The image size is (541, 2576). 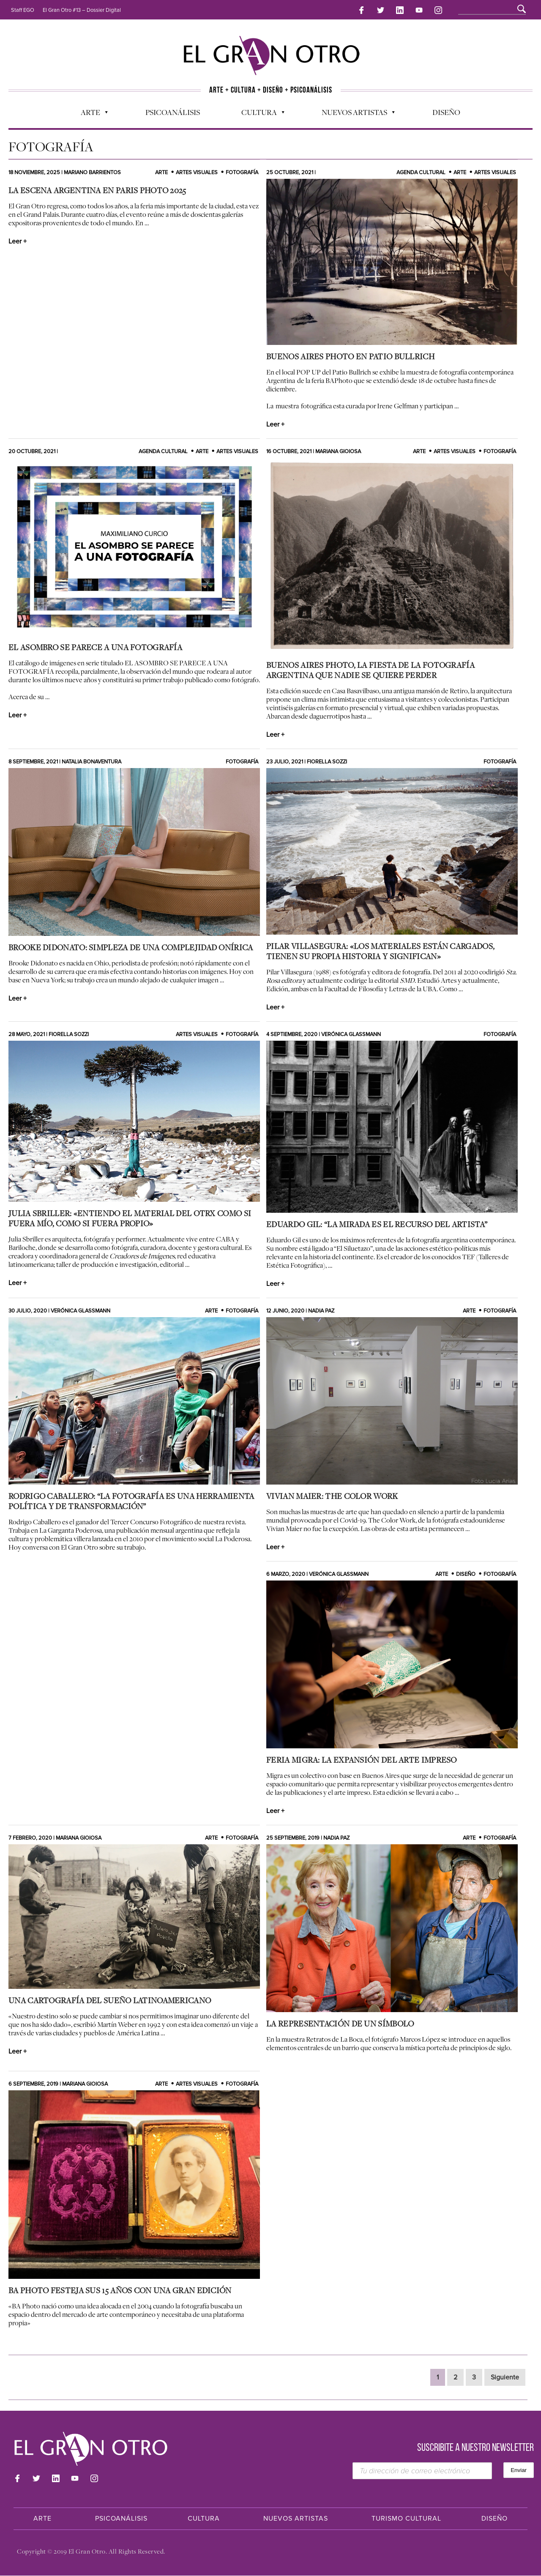 What do you see at coordinates (380, 951) in the screenshot?
I see `Pilar Villasegura: «Los materiales están cargados, tienen su propia historia y significan»` at bounding box center [380, 951].